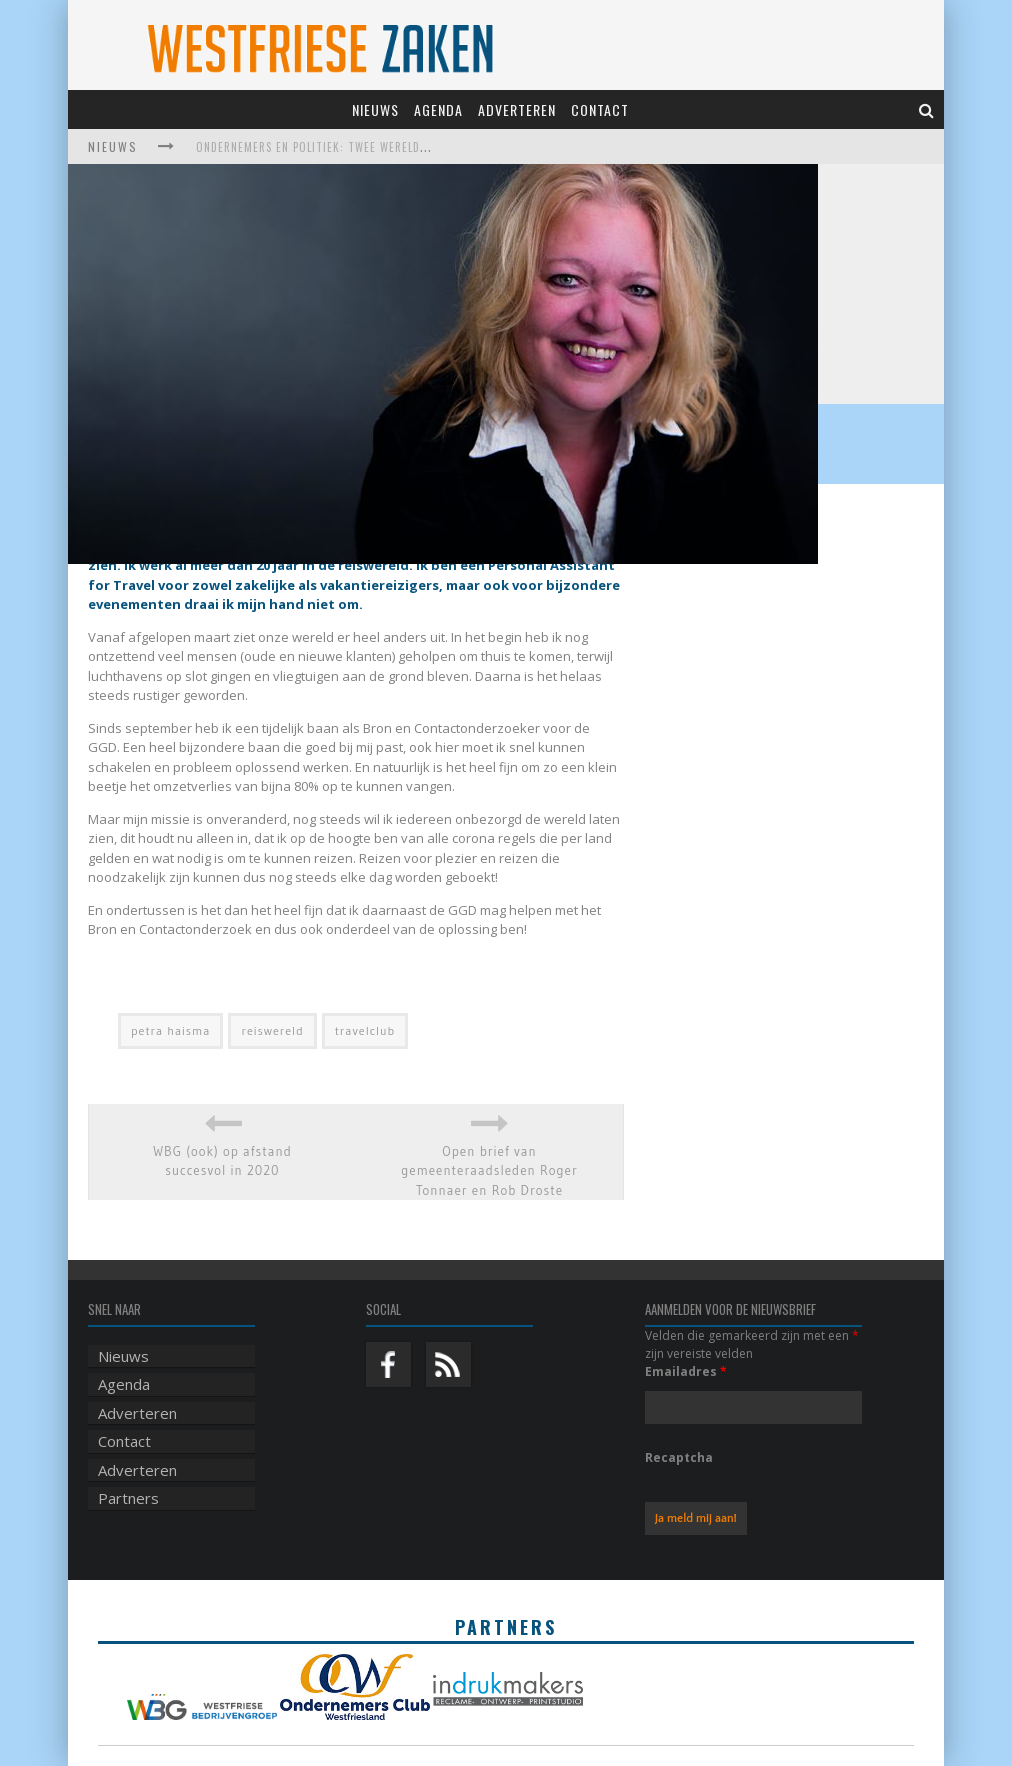 This screenshot has height=1766, width=1012. Describe the element at coordinates (438, 109) in the screenshot. I see `Agenda` at that location.